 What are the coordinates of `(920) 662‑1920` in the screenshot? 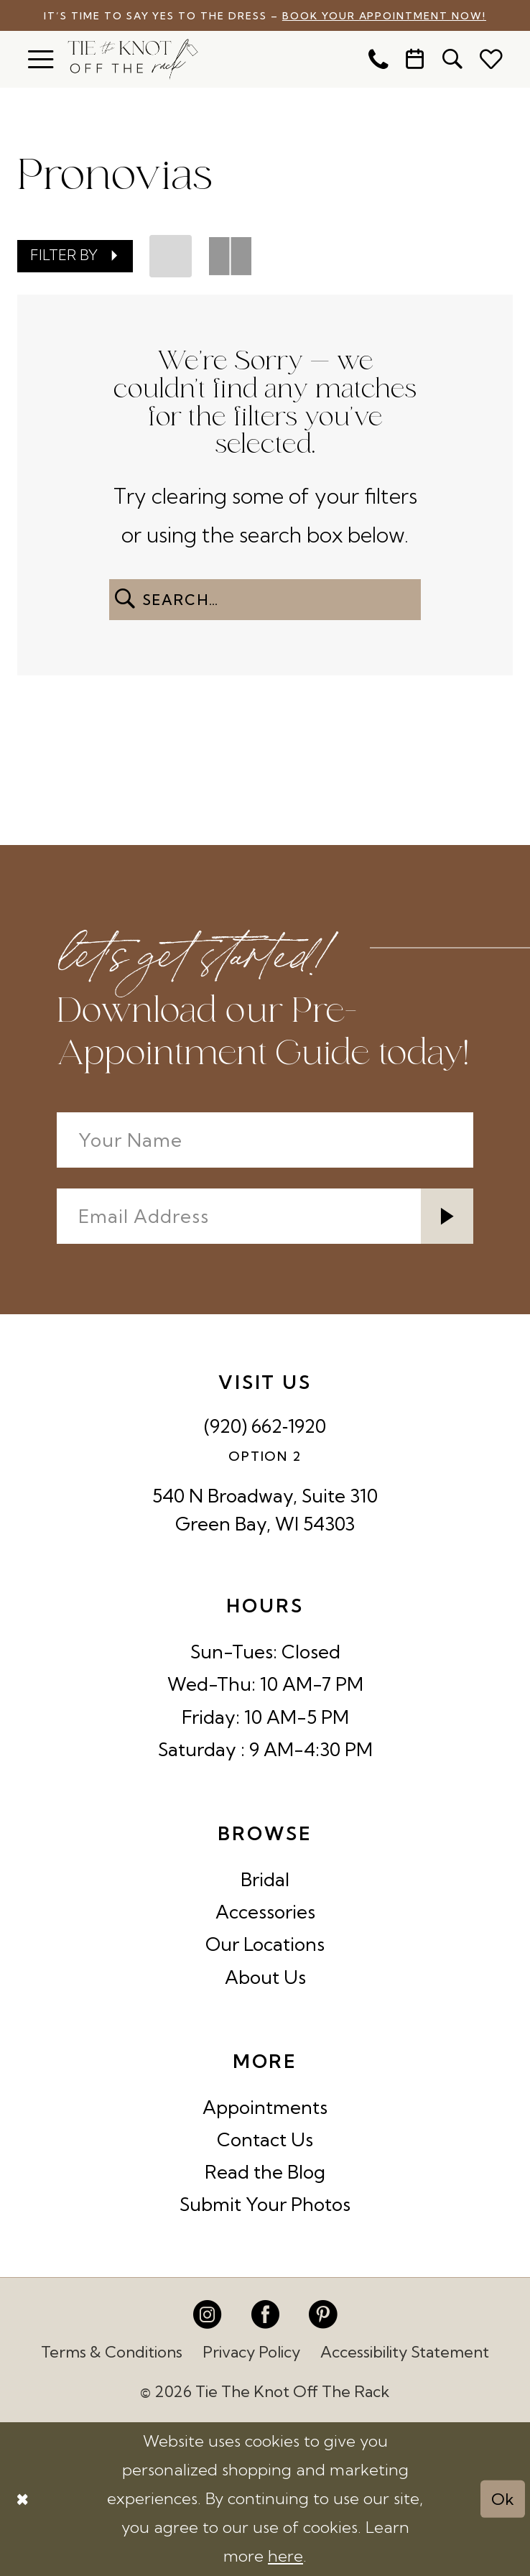 It's located at (265, 1426).